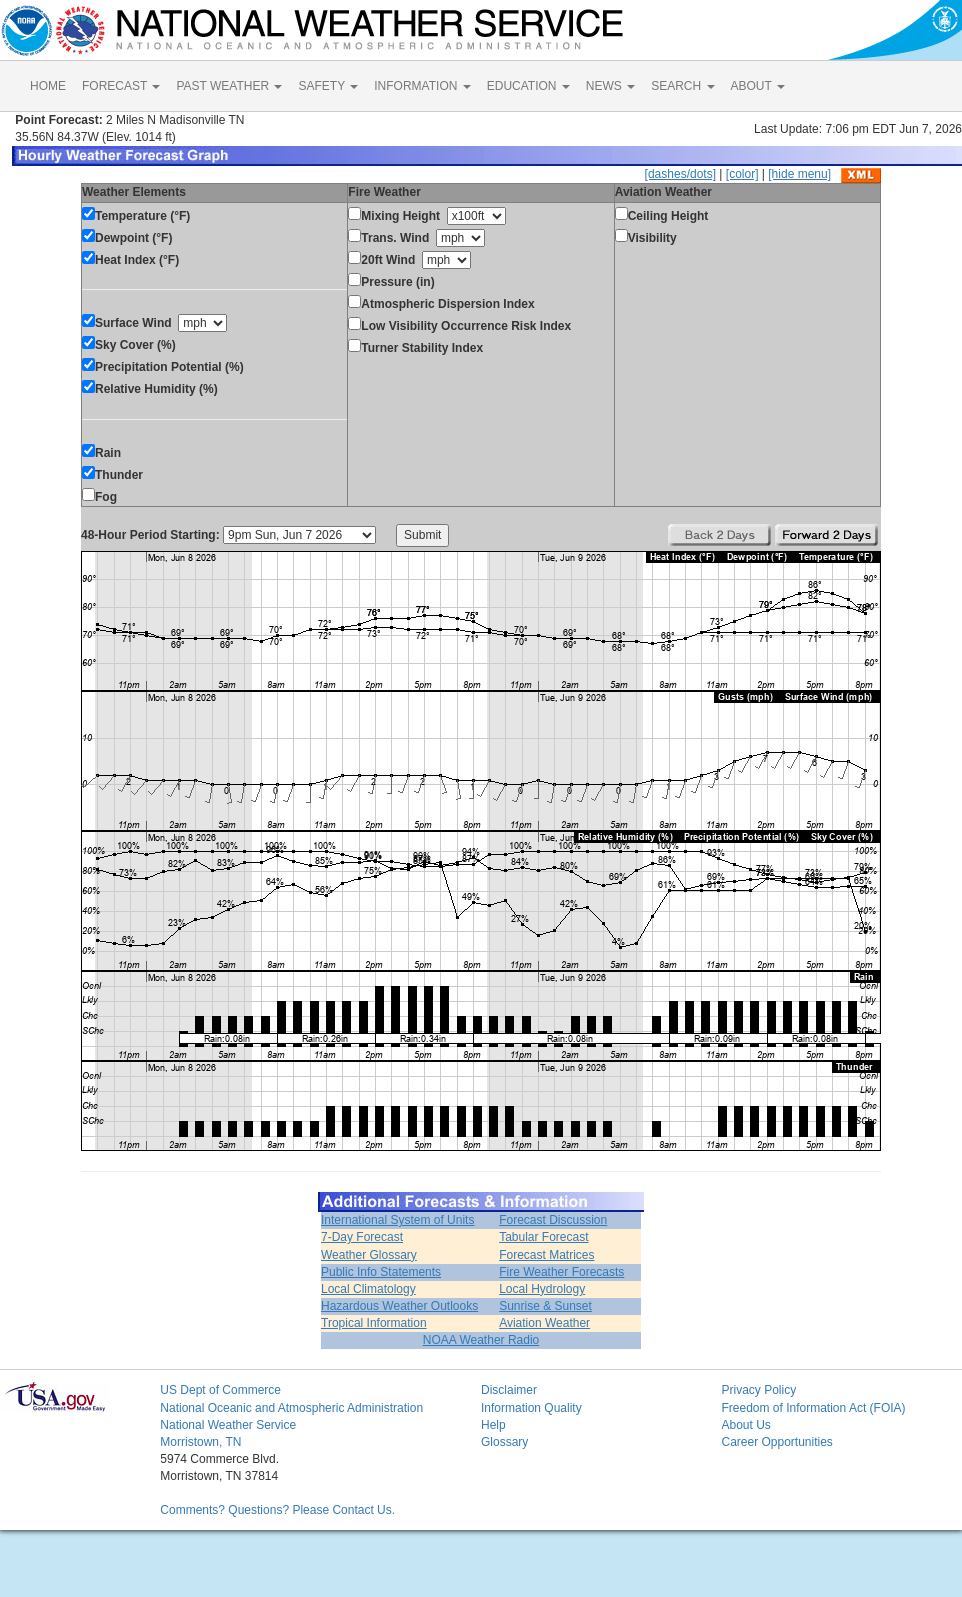 The height and width of the screenshot is (1597, 962). I want to click on 7-Day Forecast, so click(362, 1237).